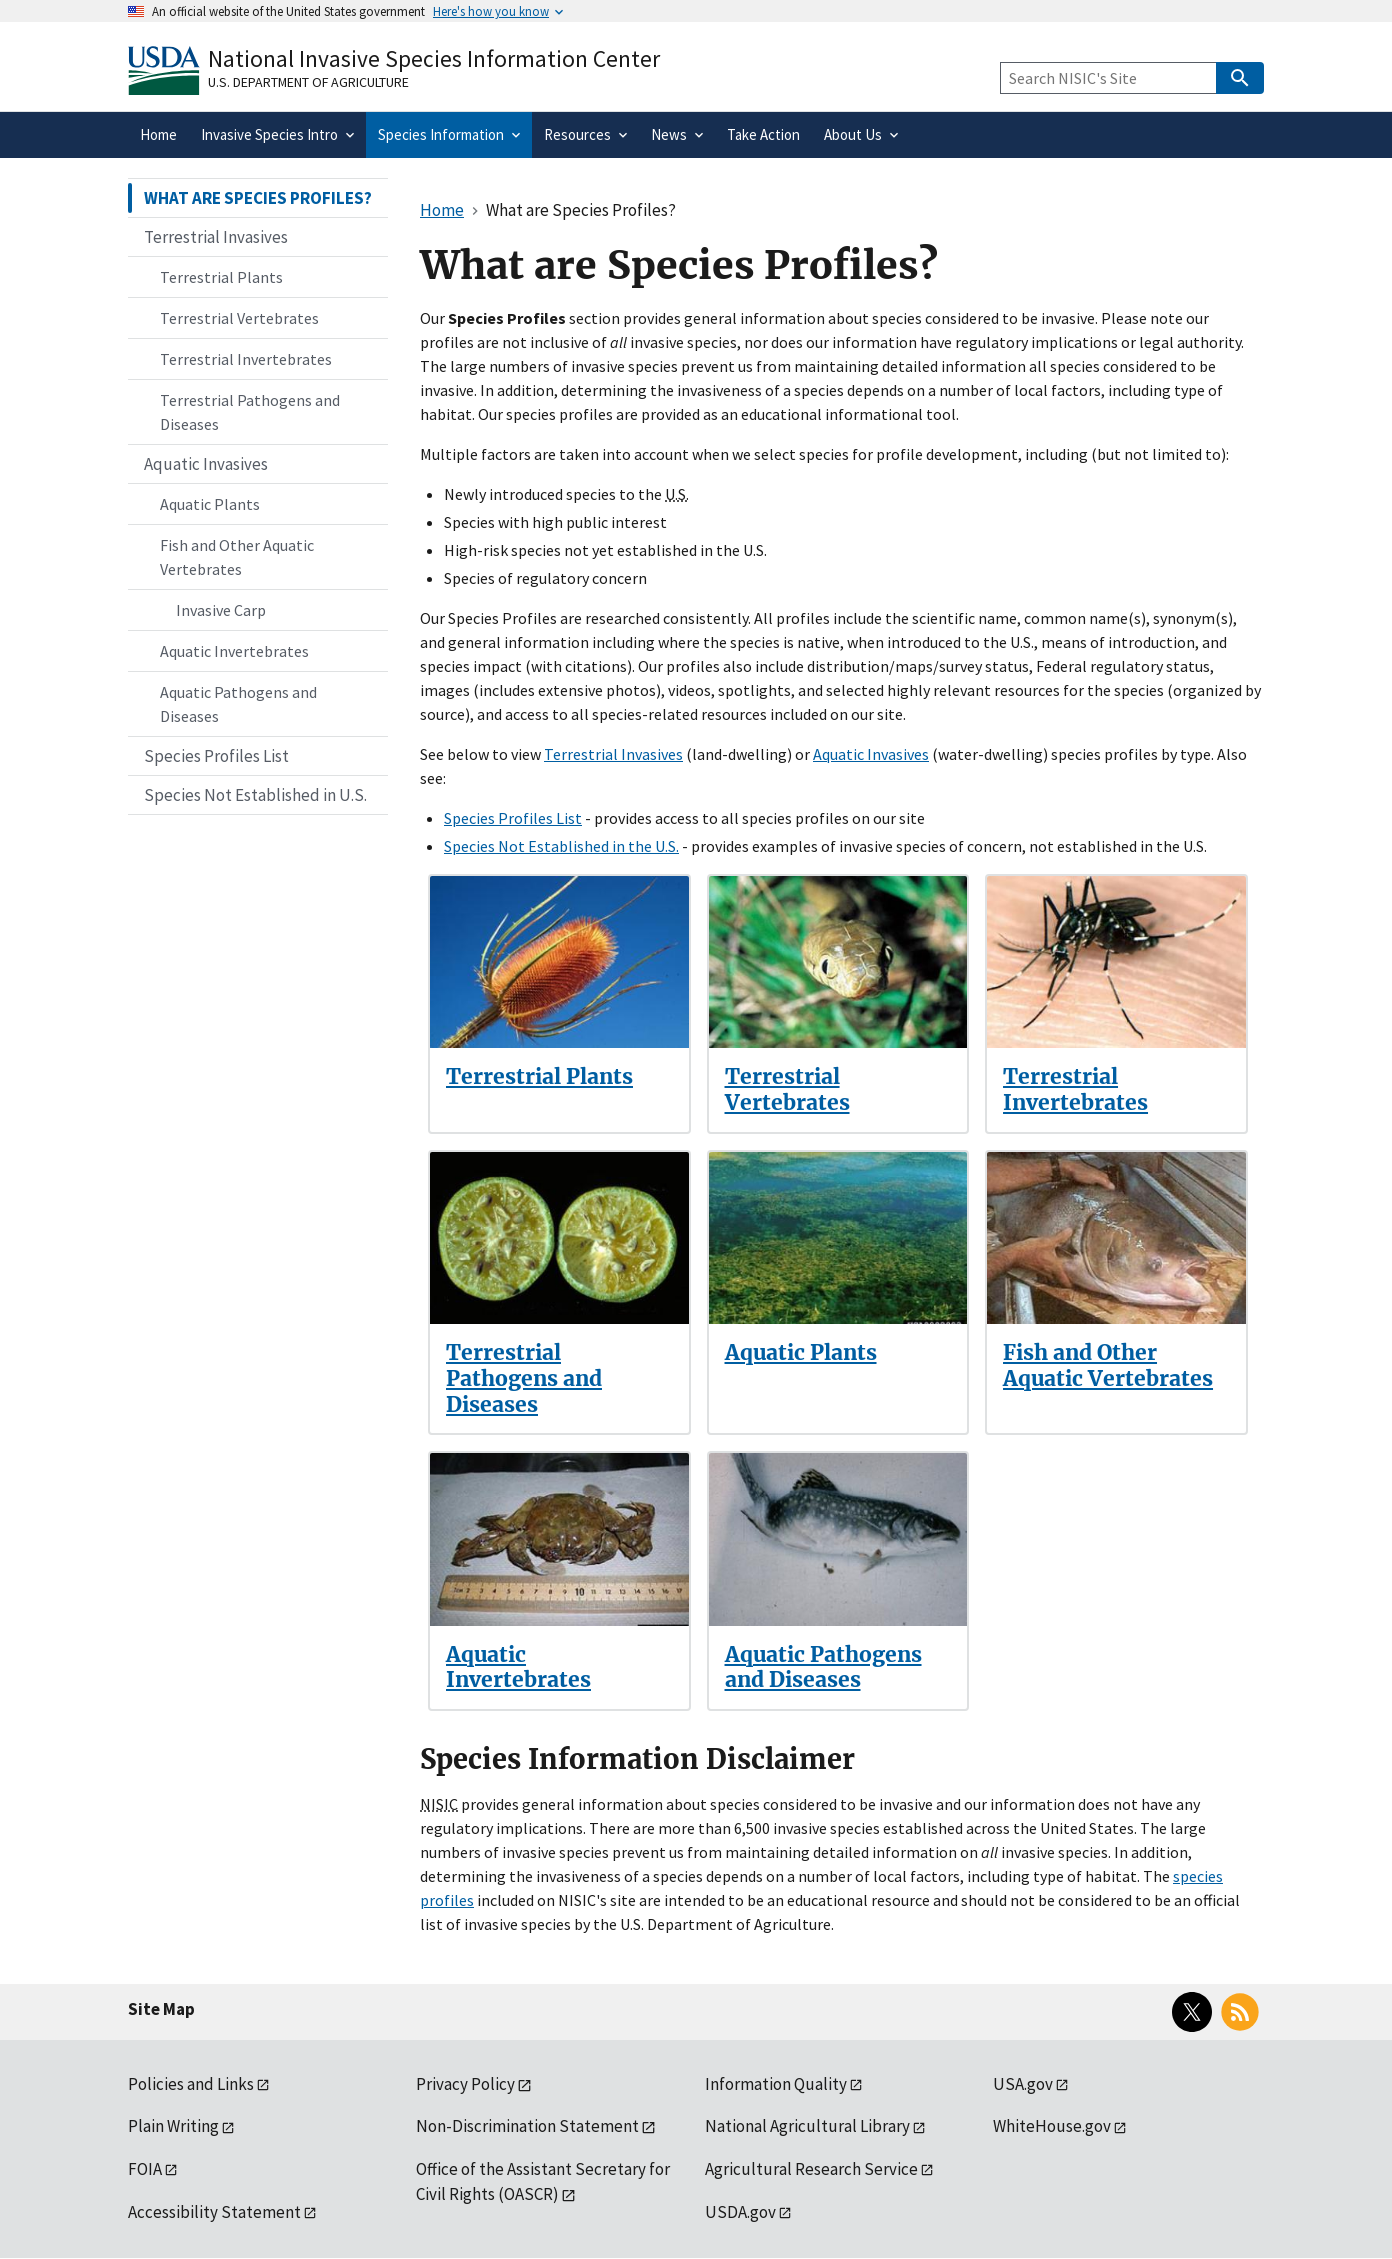  I want to click on Aquatic Invertebrates, so click(518, 1667).